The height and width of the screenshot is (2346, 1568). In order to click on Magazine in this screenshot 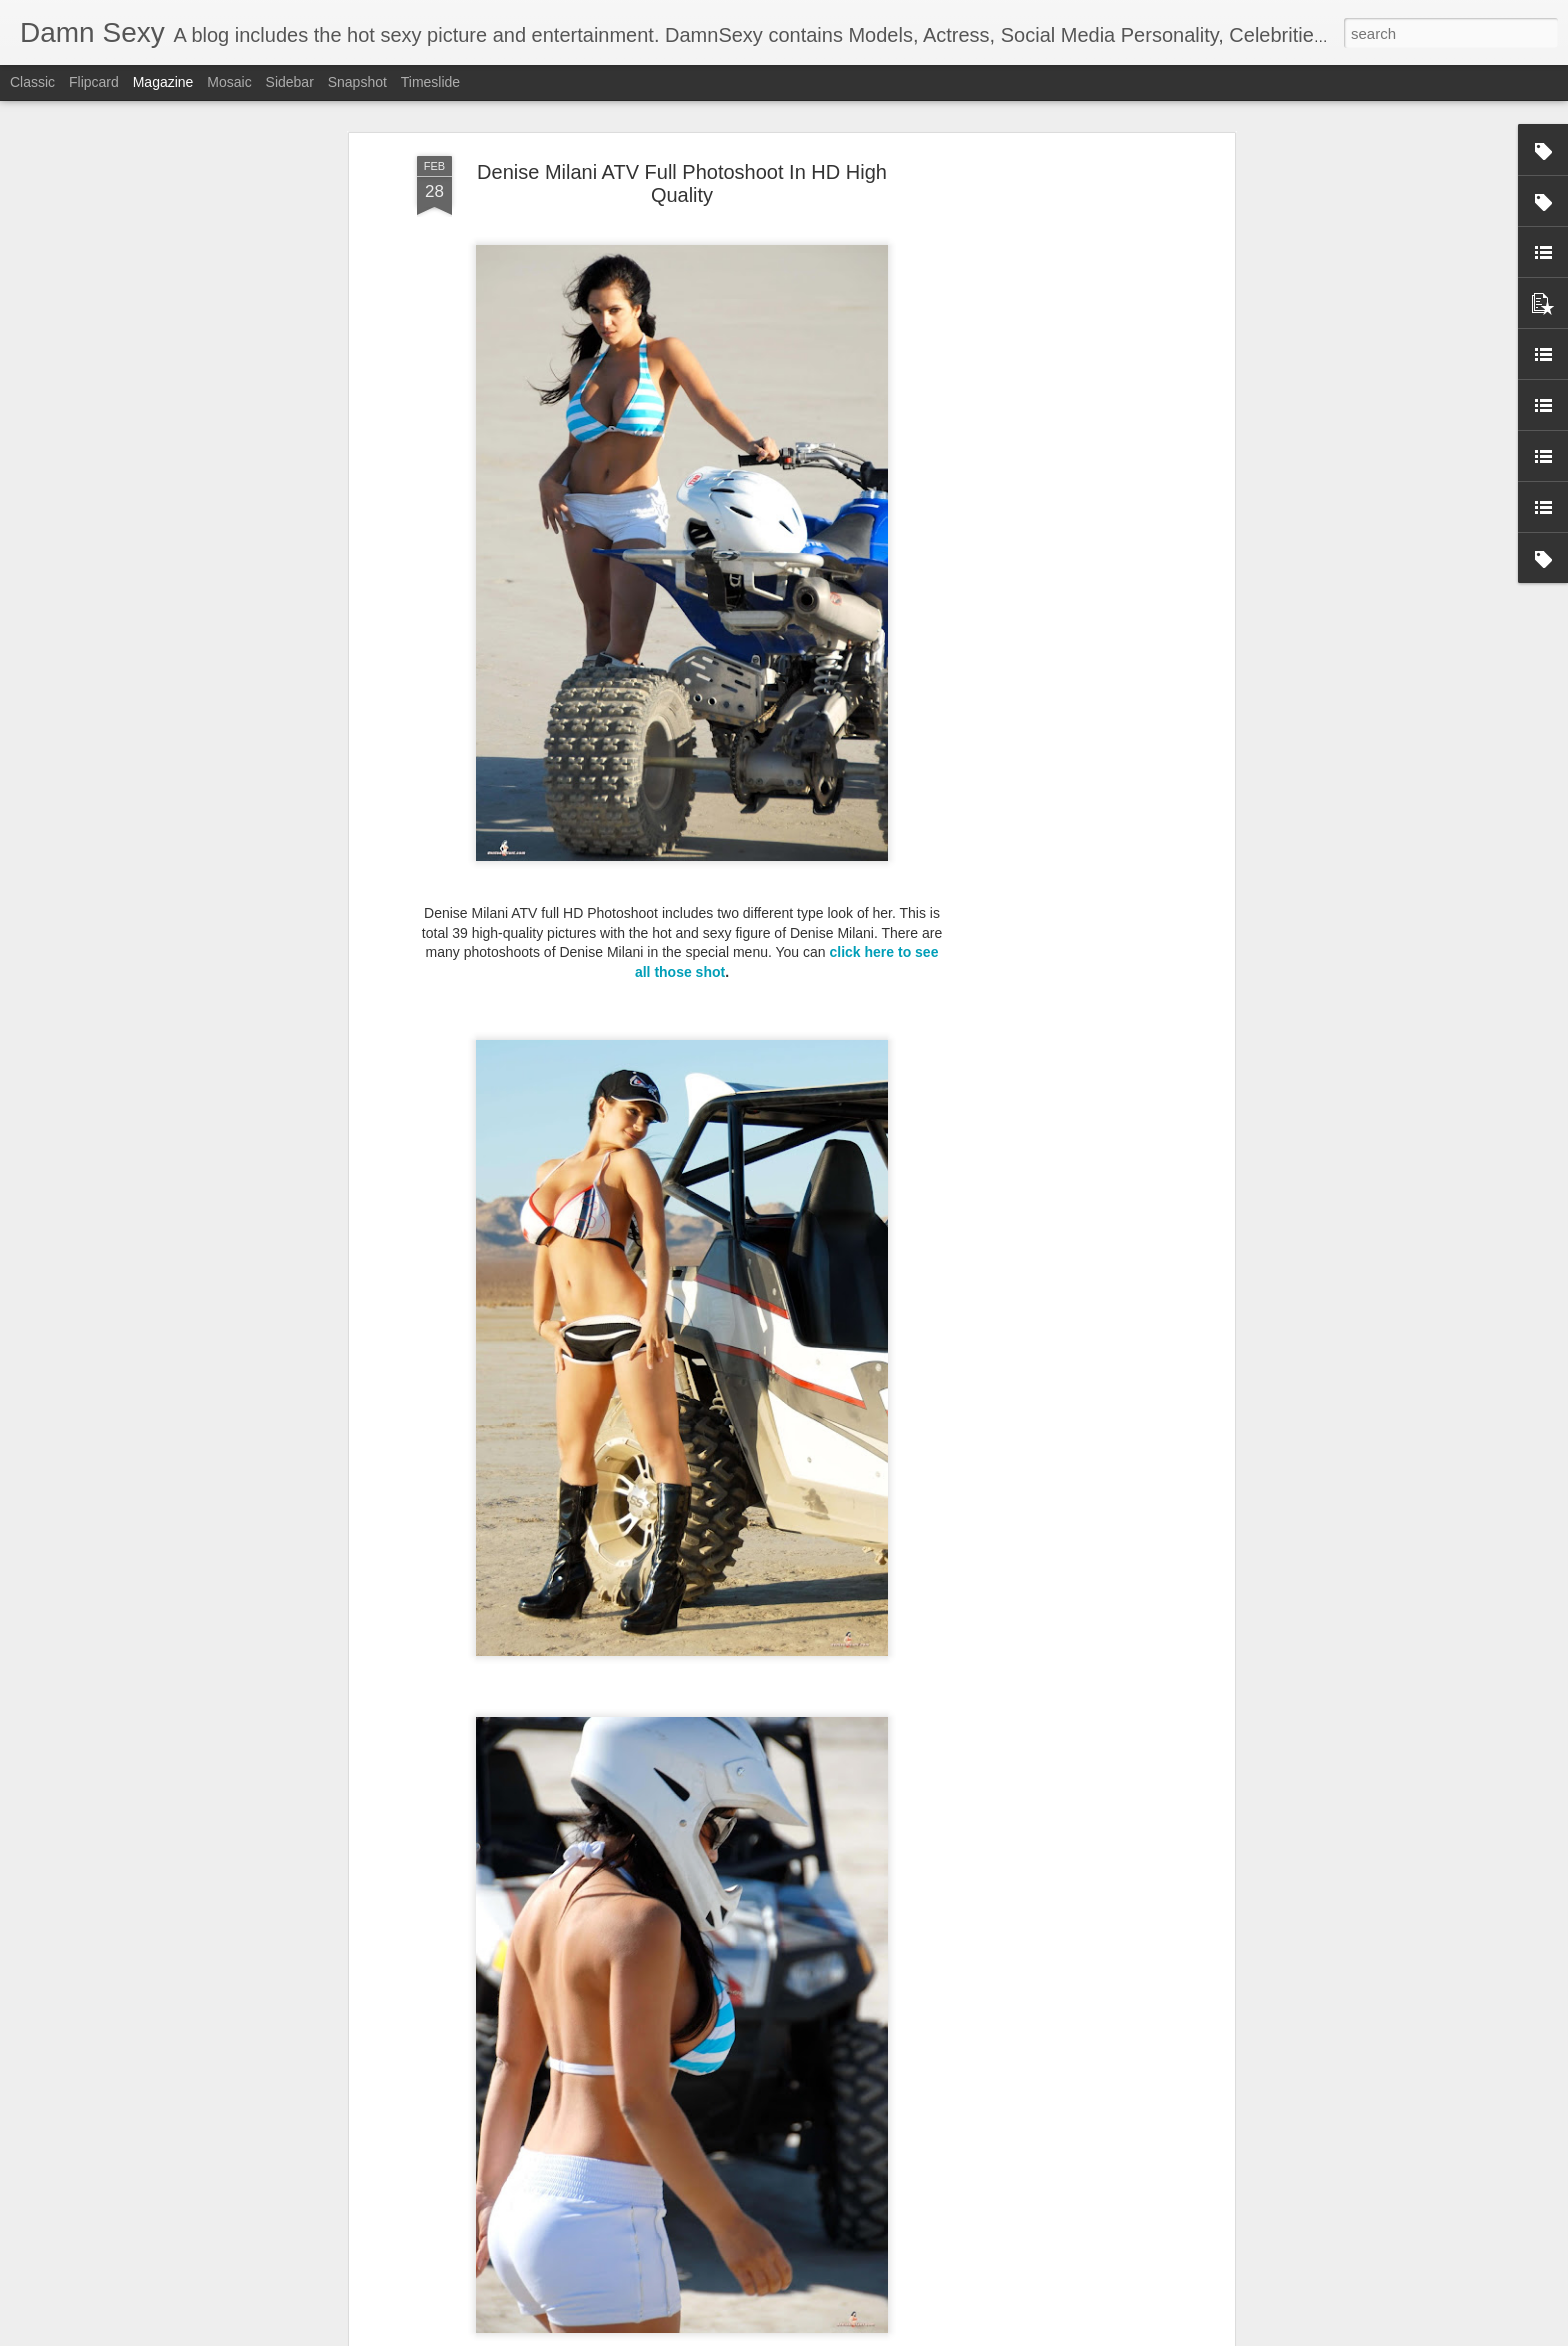, I will do `click(163, 82)`.